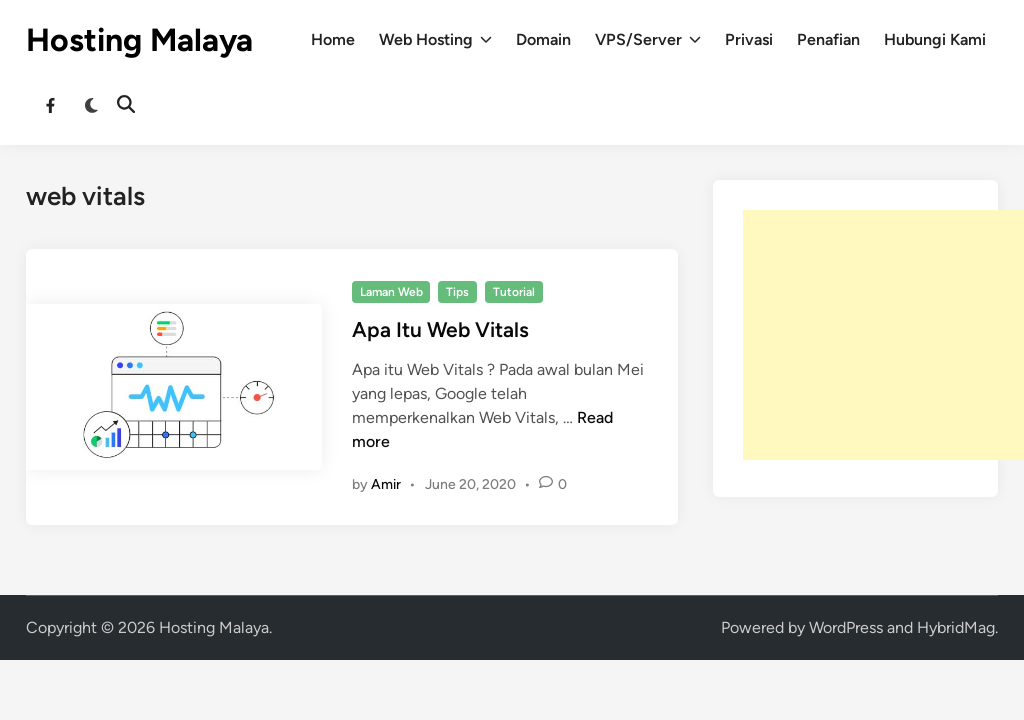 The width and height of the screenshot is (1024, 720). Describe the element at coordinates (749, 39) in the screenshot. I see `Privasi` at that location.